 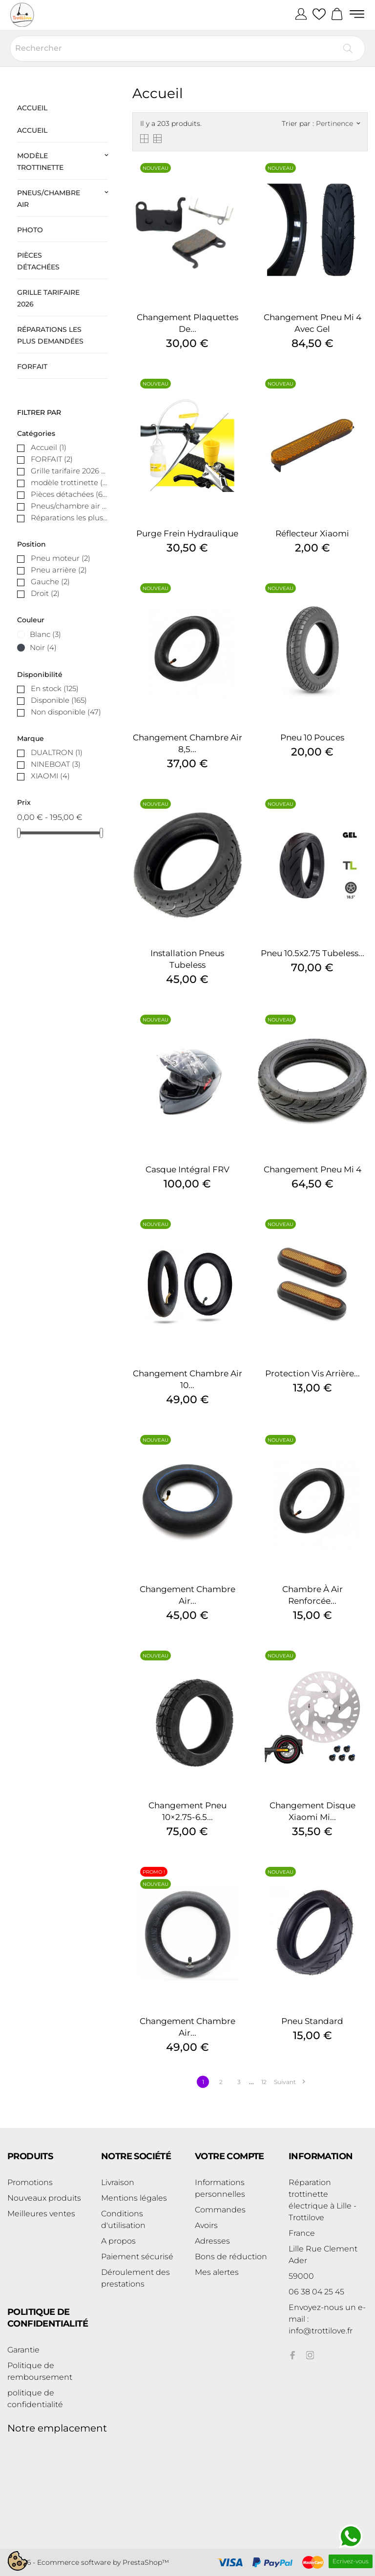 What do you see at coordinates (338, 123) in the screenshot?
I see `Pertinence` at bounding box center [338, 123].